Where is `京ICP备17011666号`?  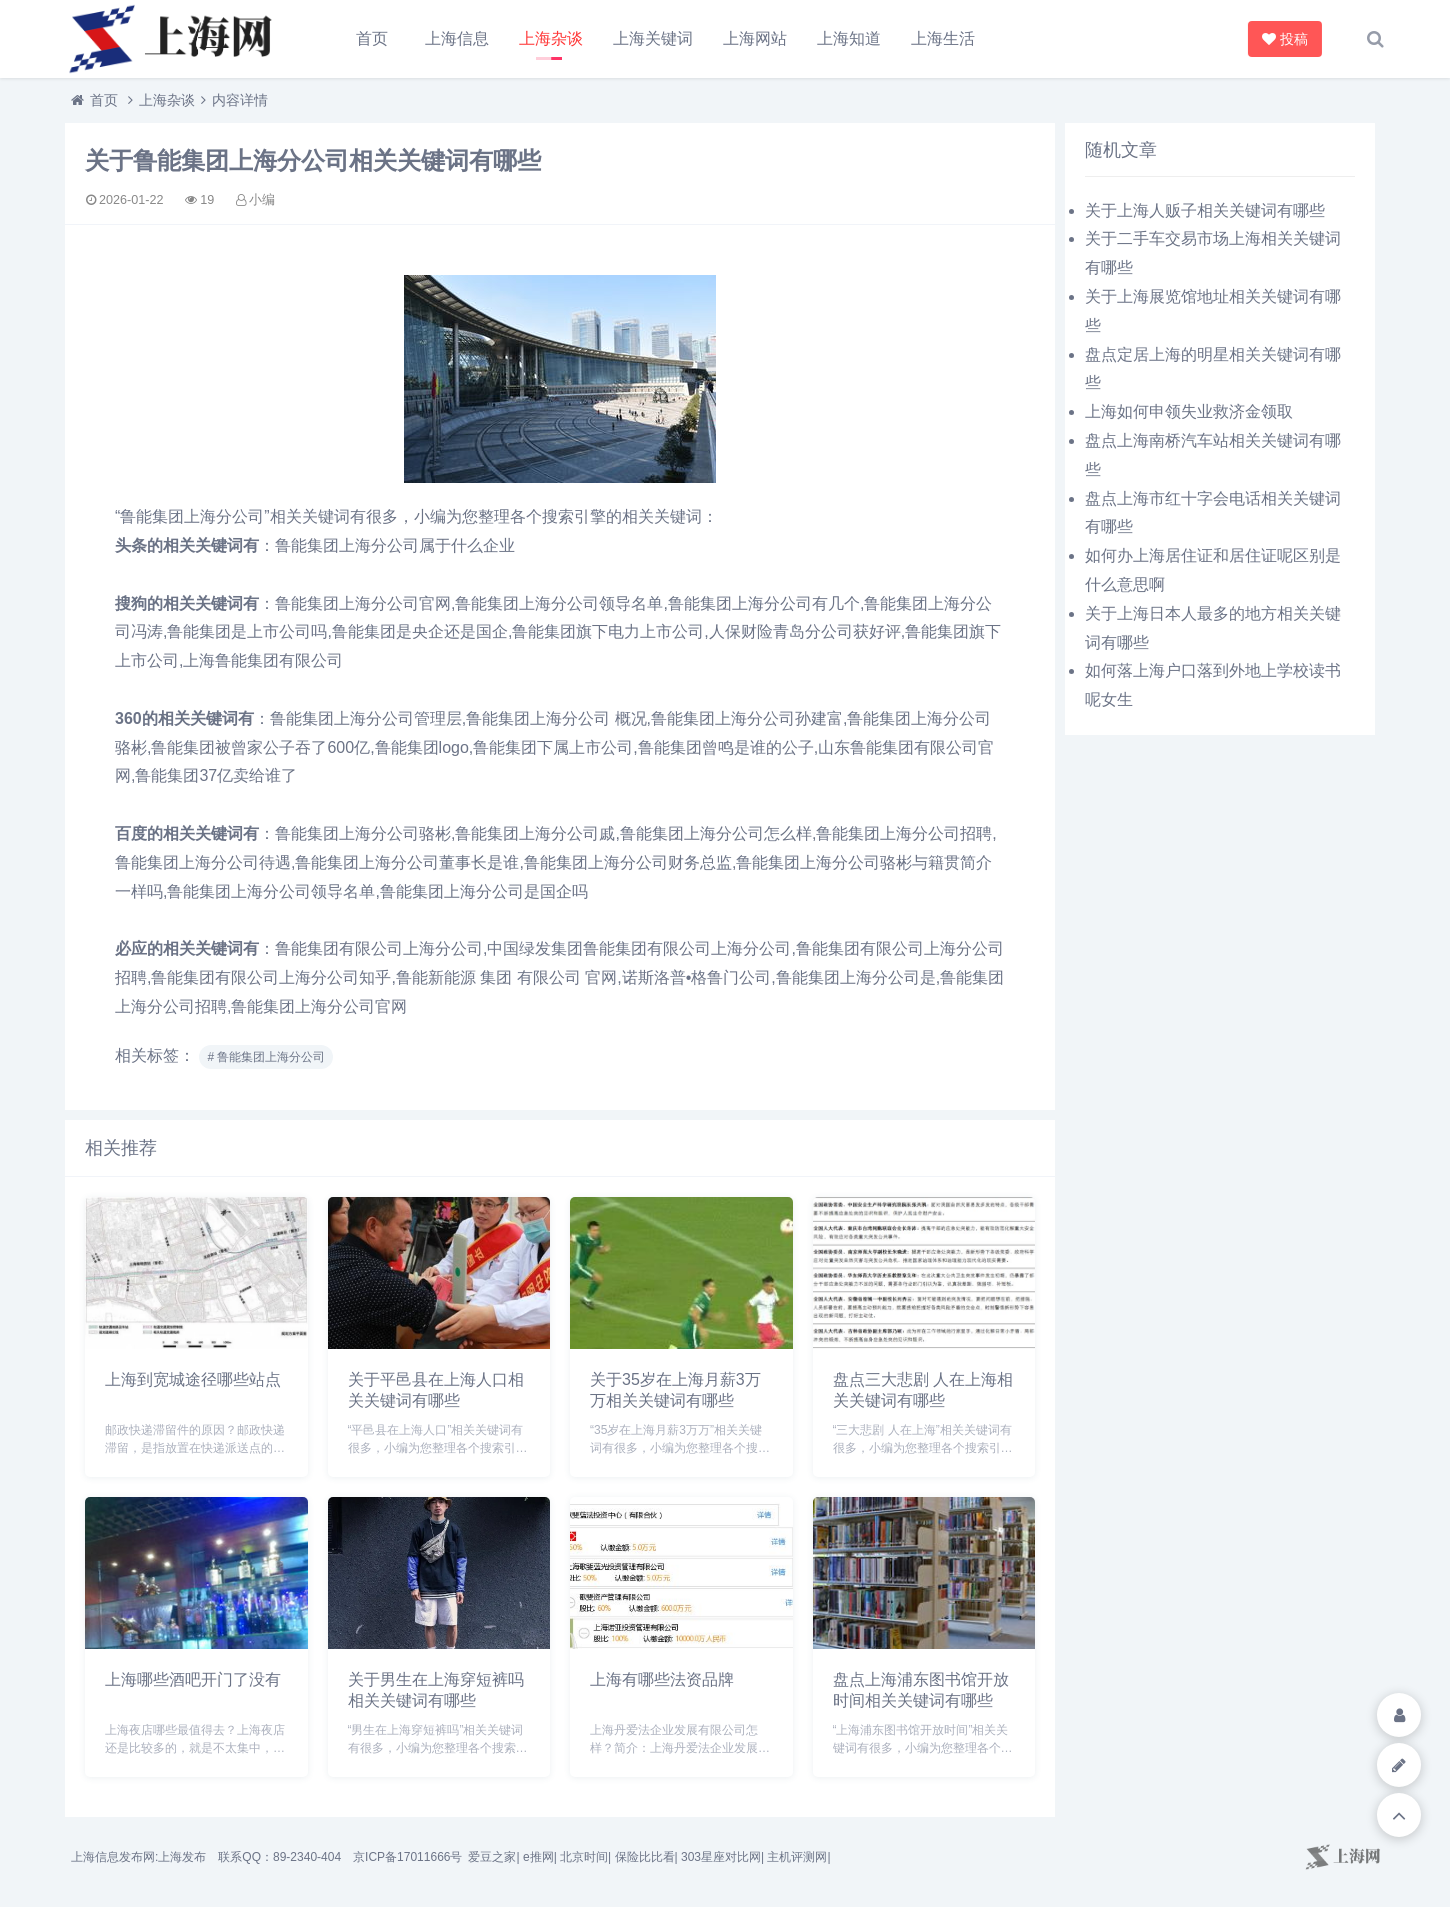
京ICP备17011666号 is located at coordinates (407, 1857).